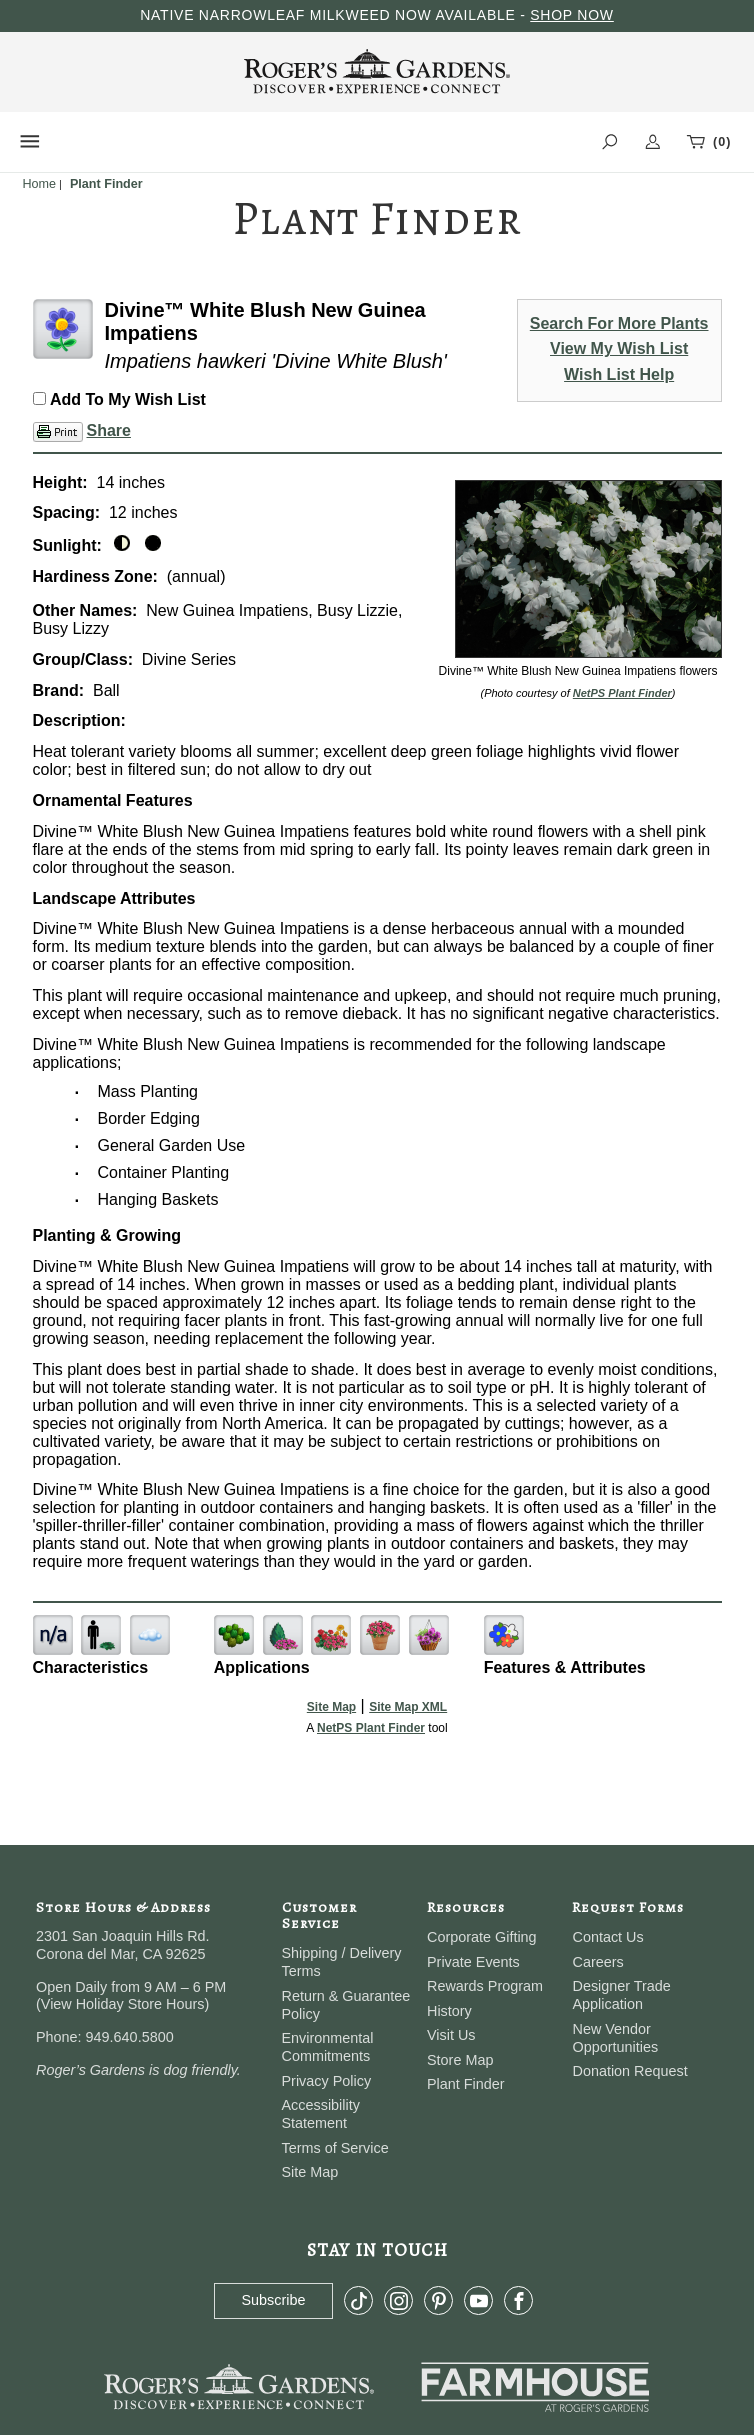 The image size is (754, 2435). I want to click on Store Map, so click(460, 2060).